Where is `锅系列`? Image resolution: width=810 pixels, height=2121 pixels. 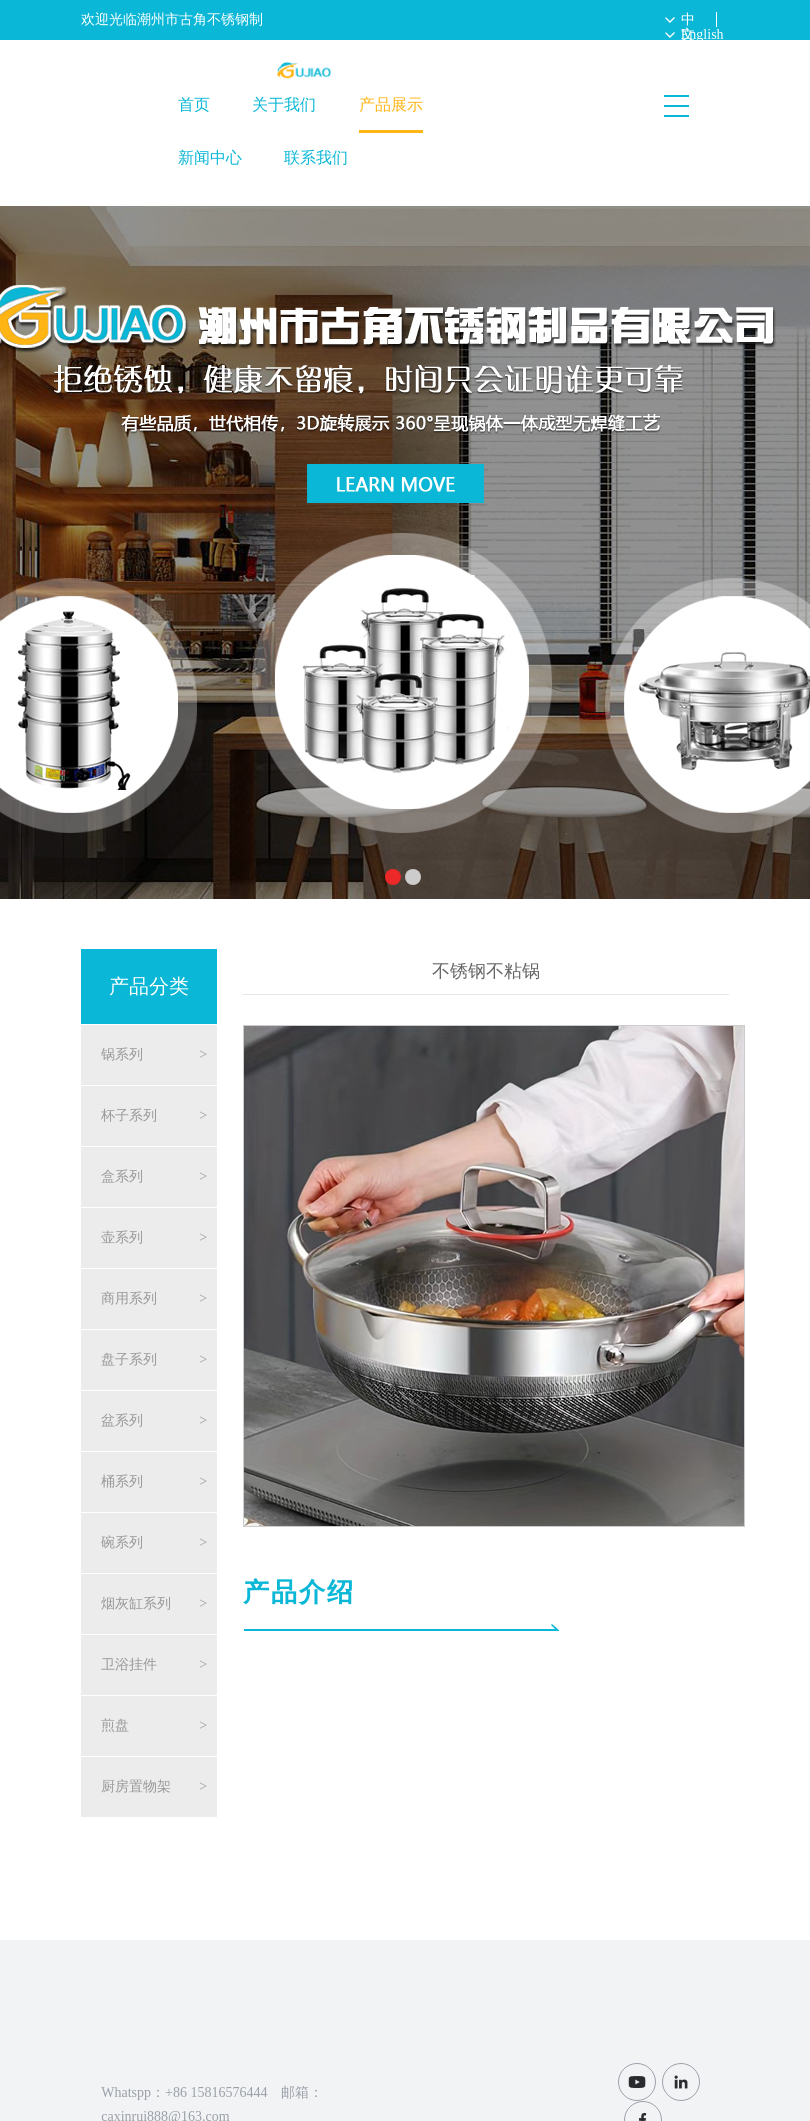 锅系列 is located at coordinates (122, 1054).